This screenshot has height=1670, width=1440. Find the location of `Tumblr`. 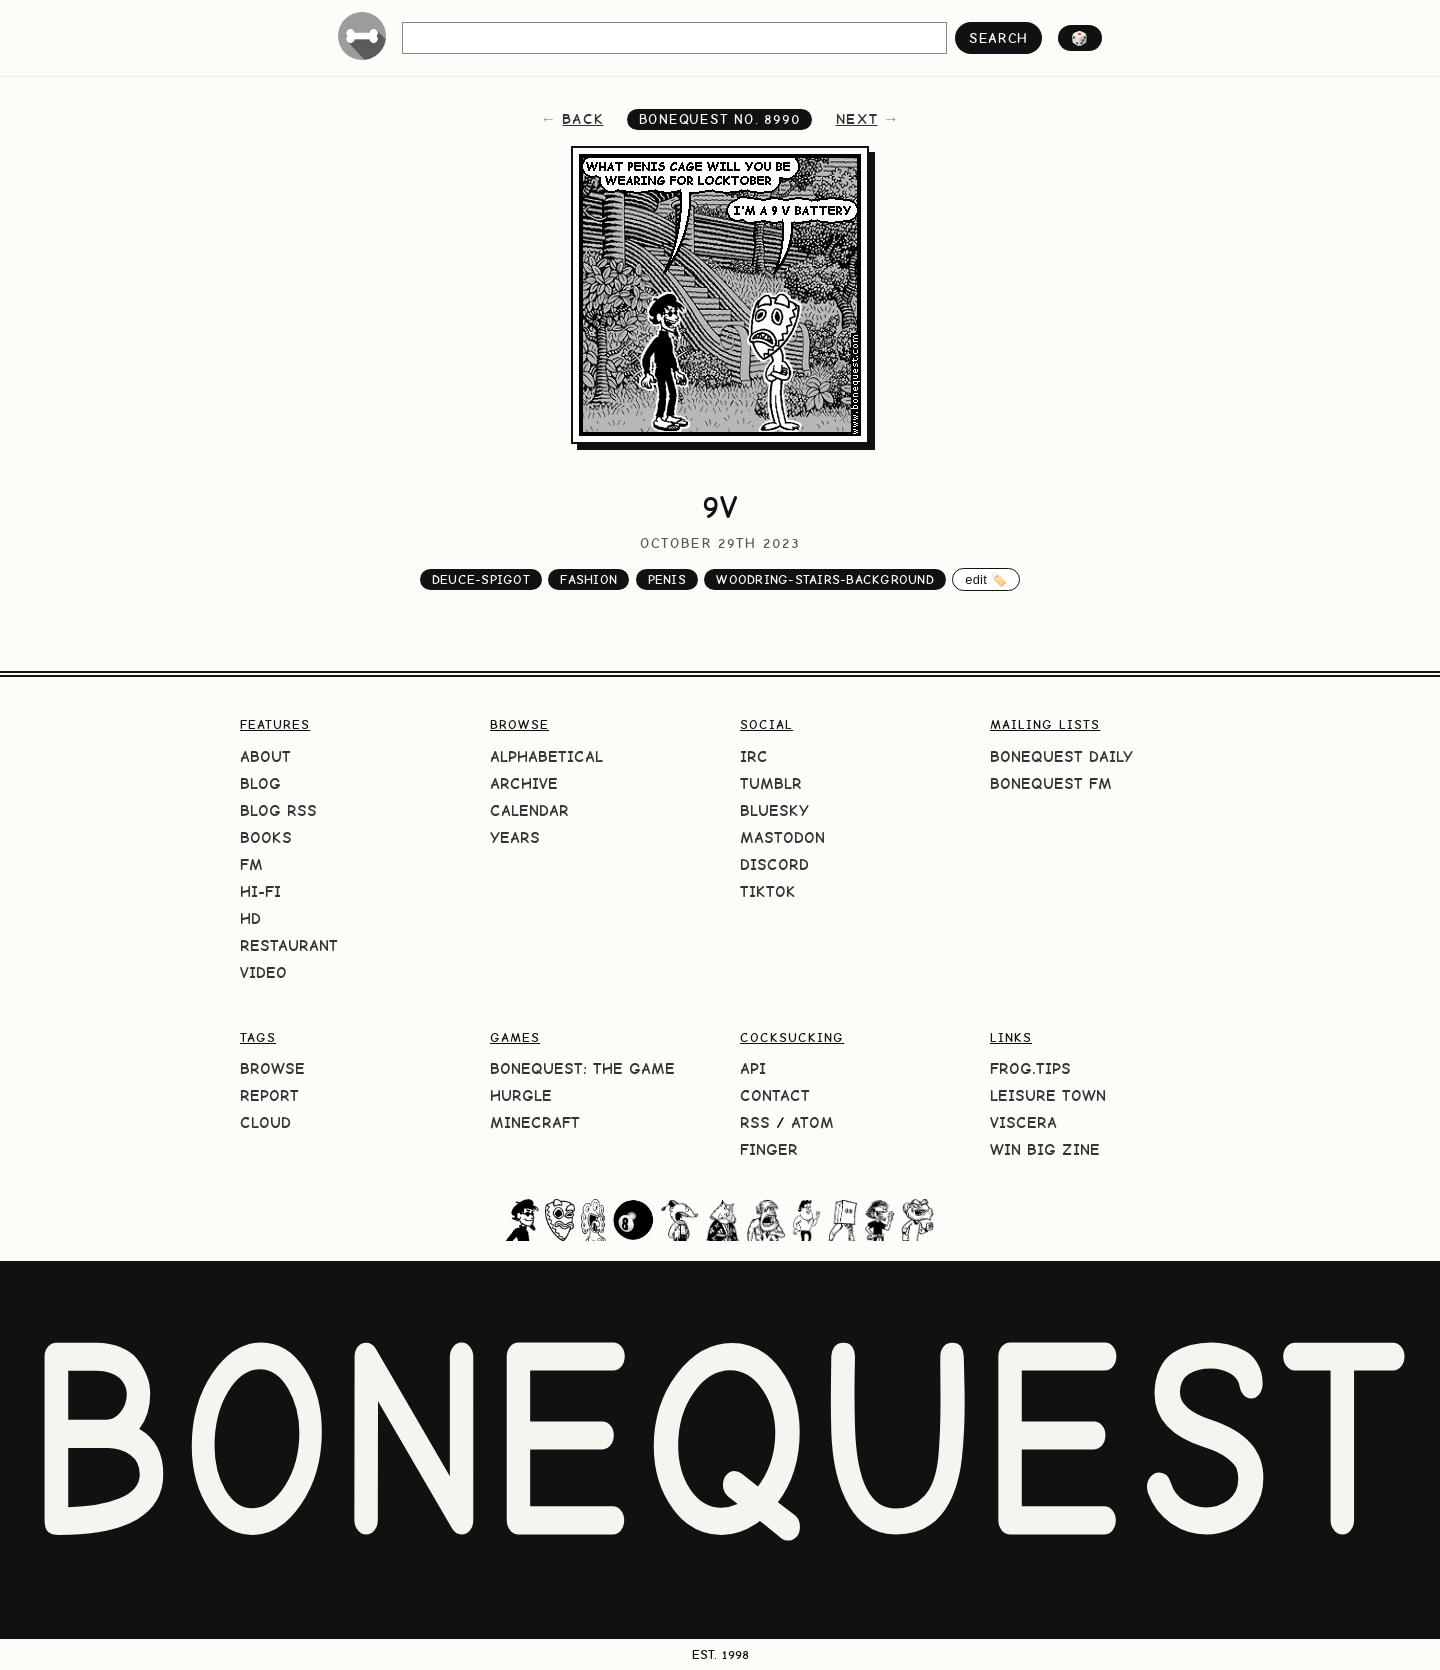

Tumblr is located at coordinates (771, 783).